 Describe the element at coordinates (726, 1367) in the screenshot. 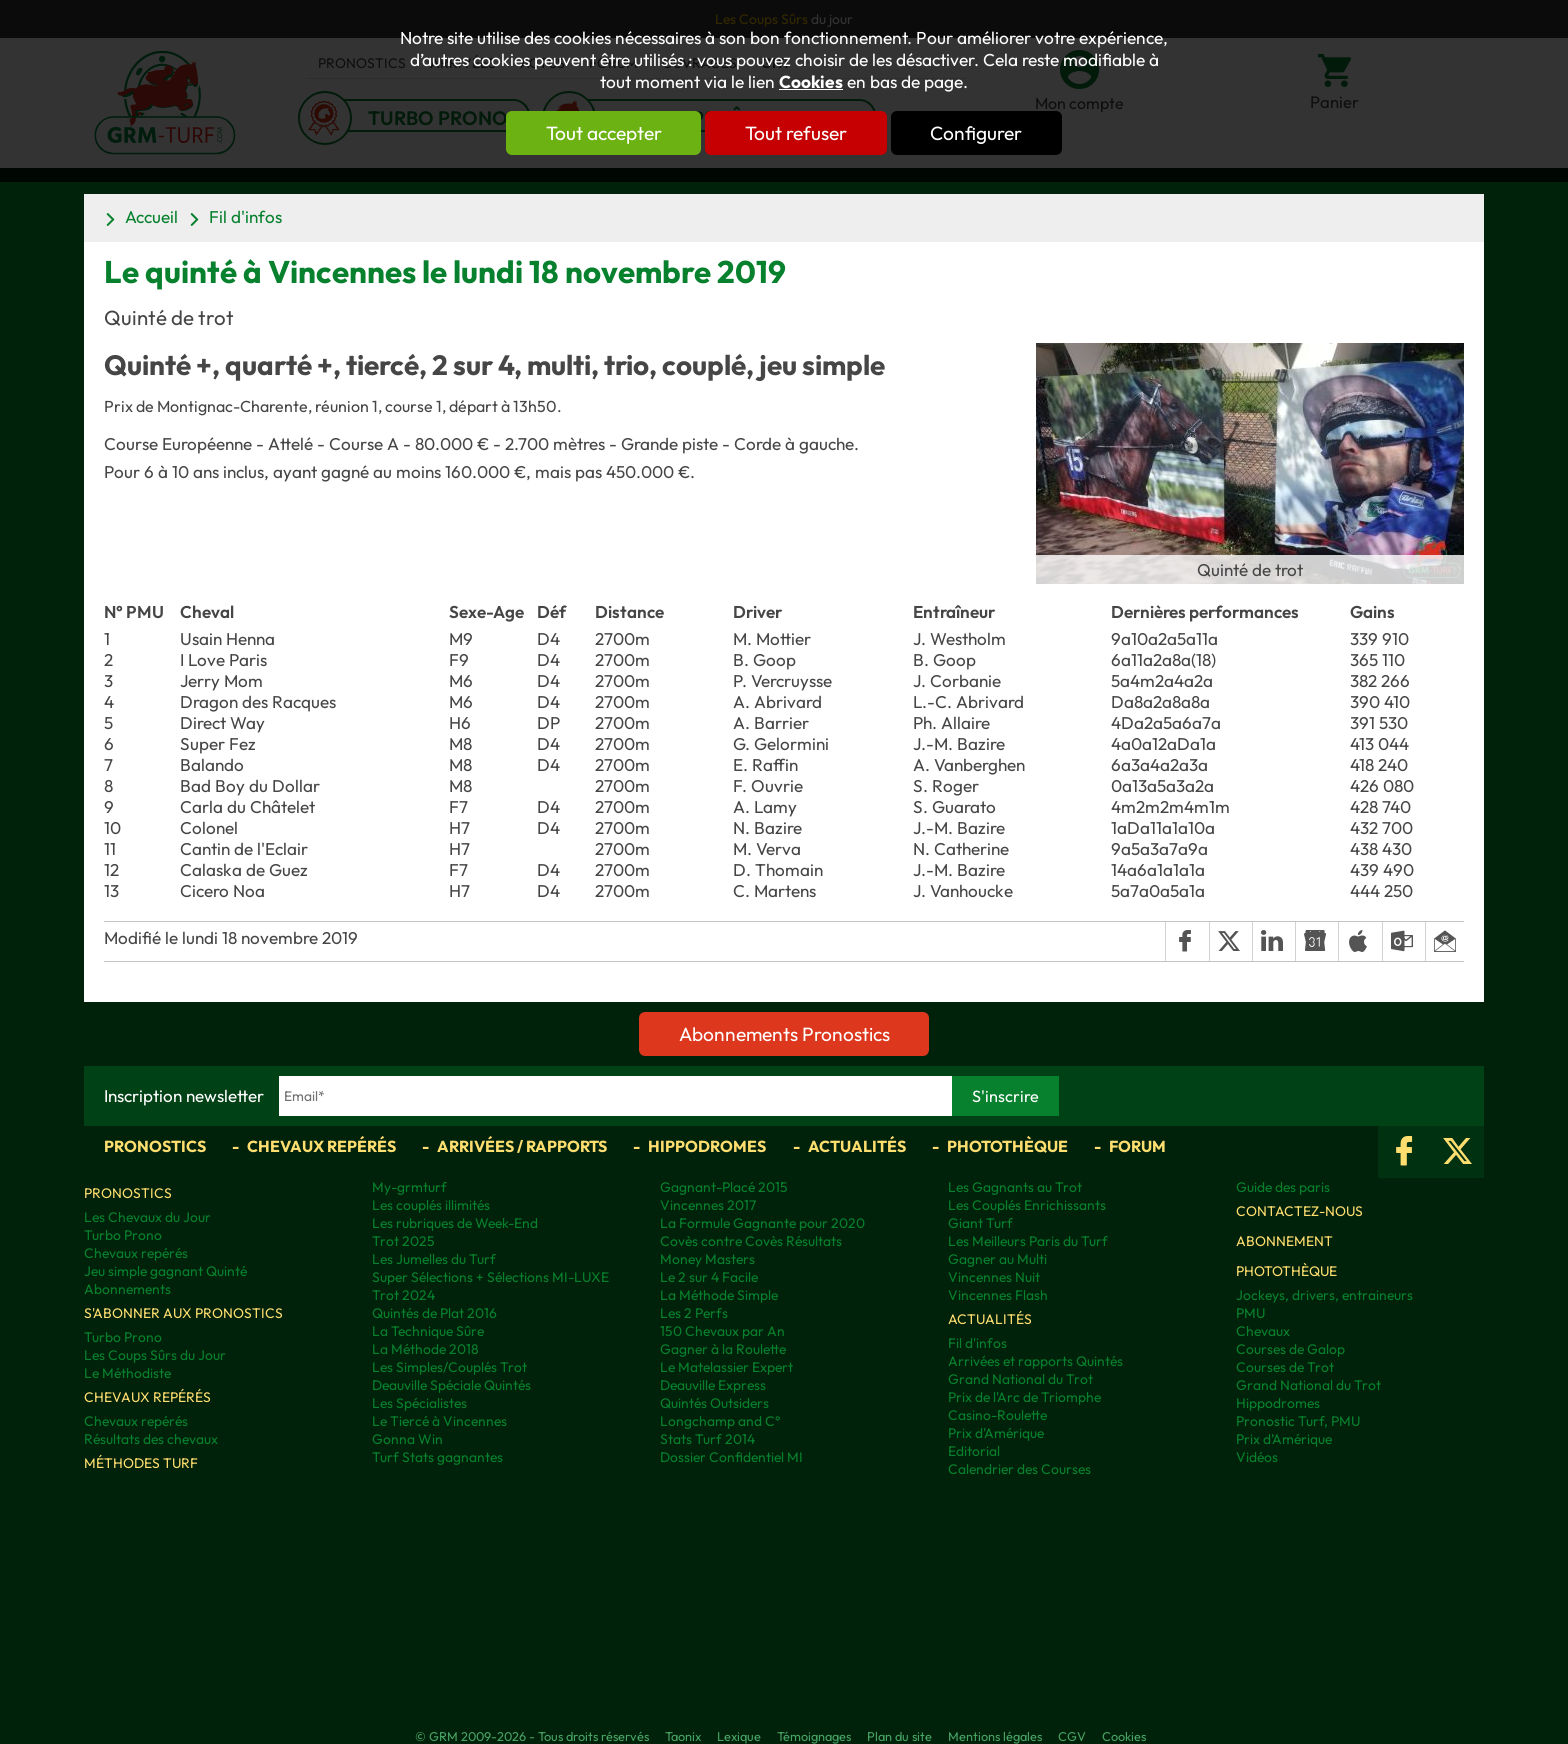

I see `Le Matelassier Expert` at that location.